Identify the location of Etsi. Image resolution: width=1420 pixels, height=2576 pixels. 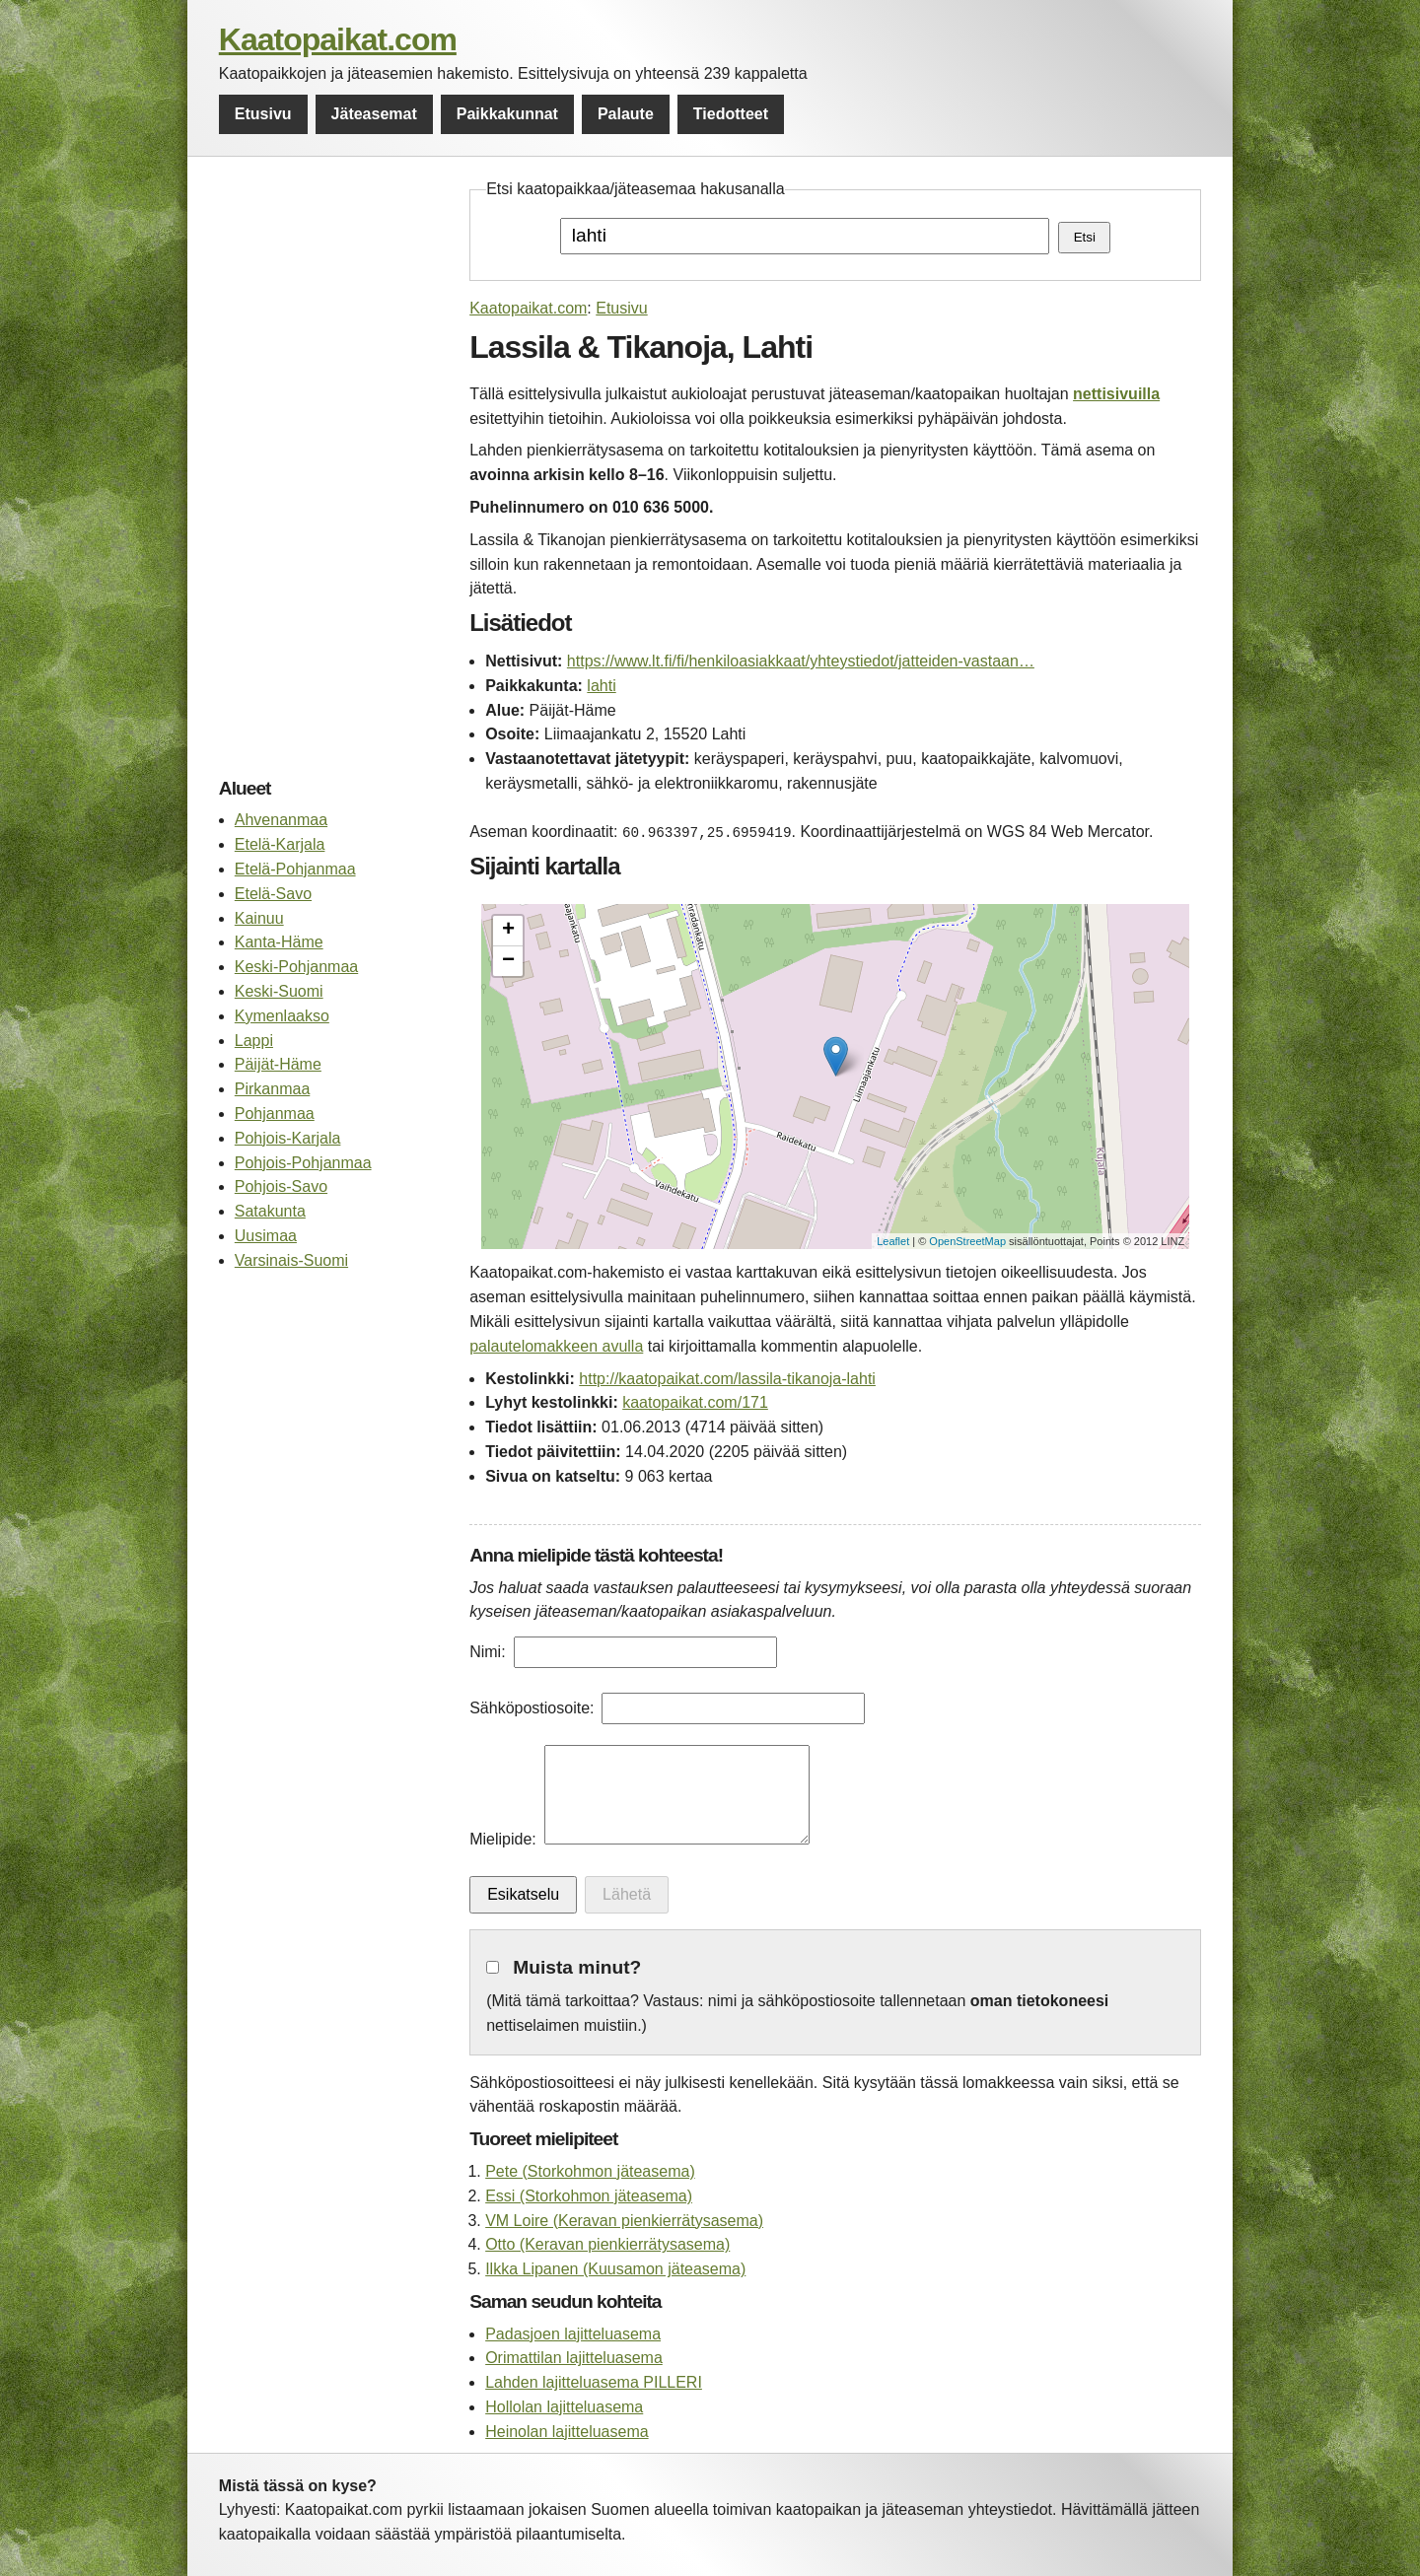
(1085, 237).